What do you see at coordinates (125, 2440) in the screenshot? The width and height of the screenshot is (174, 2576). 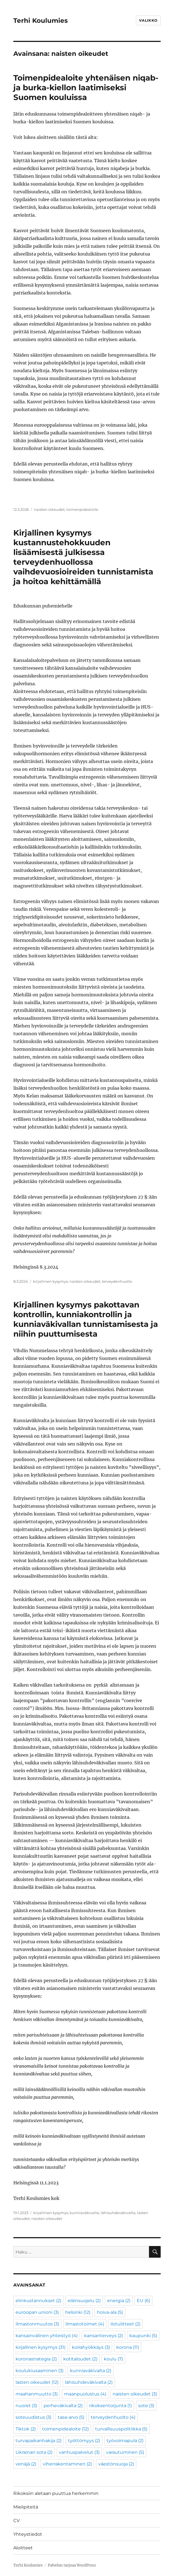 I see `työvoimapula [työvoimapula (2 kohdetta)]` at bounding box center [125, 2440].